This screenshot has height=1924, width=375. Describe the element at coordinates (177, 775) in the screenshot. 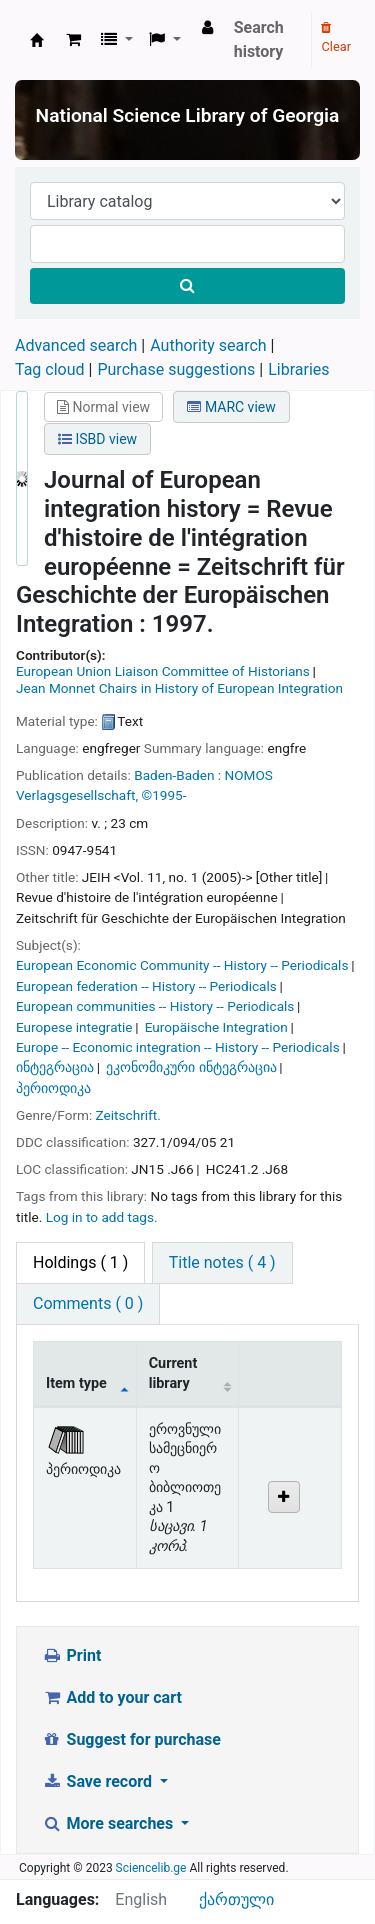

I see `Baden-Baden :` at that location.